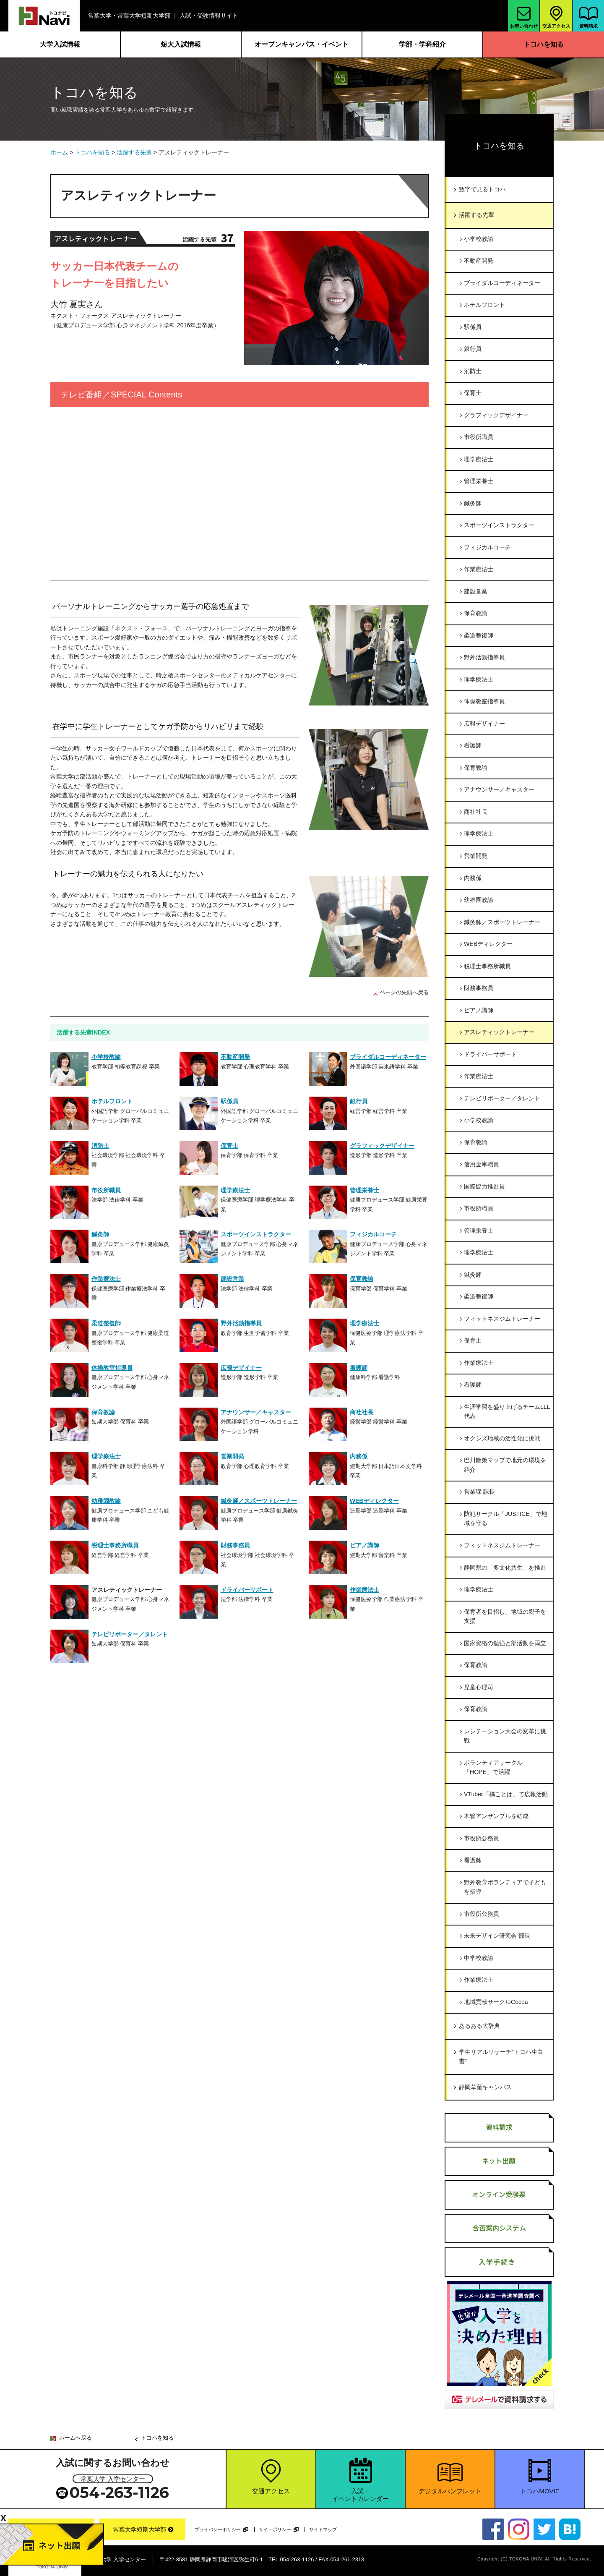 The image size is (604, 2576). What do you see at coordinates (485, 2087) in the screenshot?
I see `静岡草薙キャンパス` at bounding box center [485, 2087].